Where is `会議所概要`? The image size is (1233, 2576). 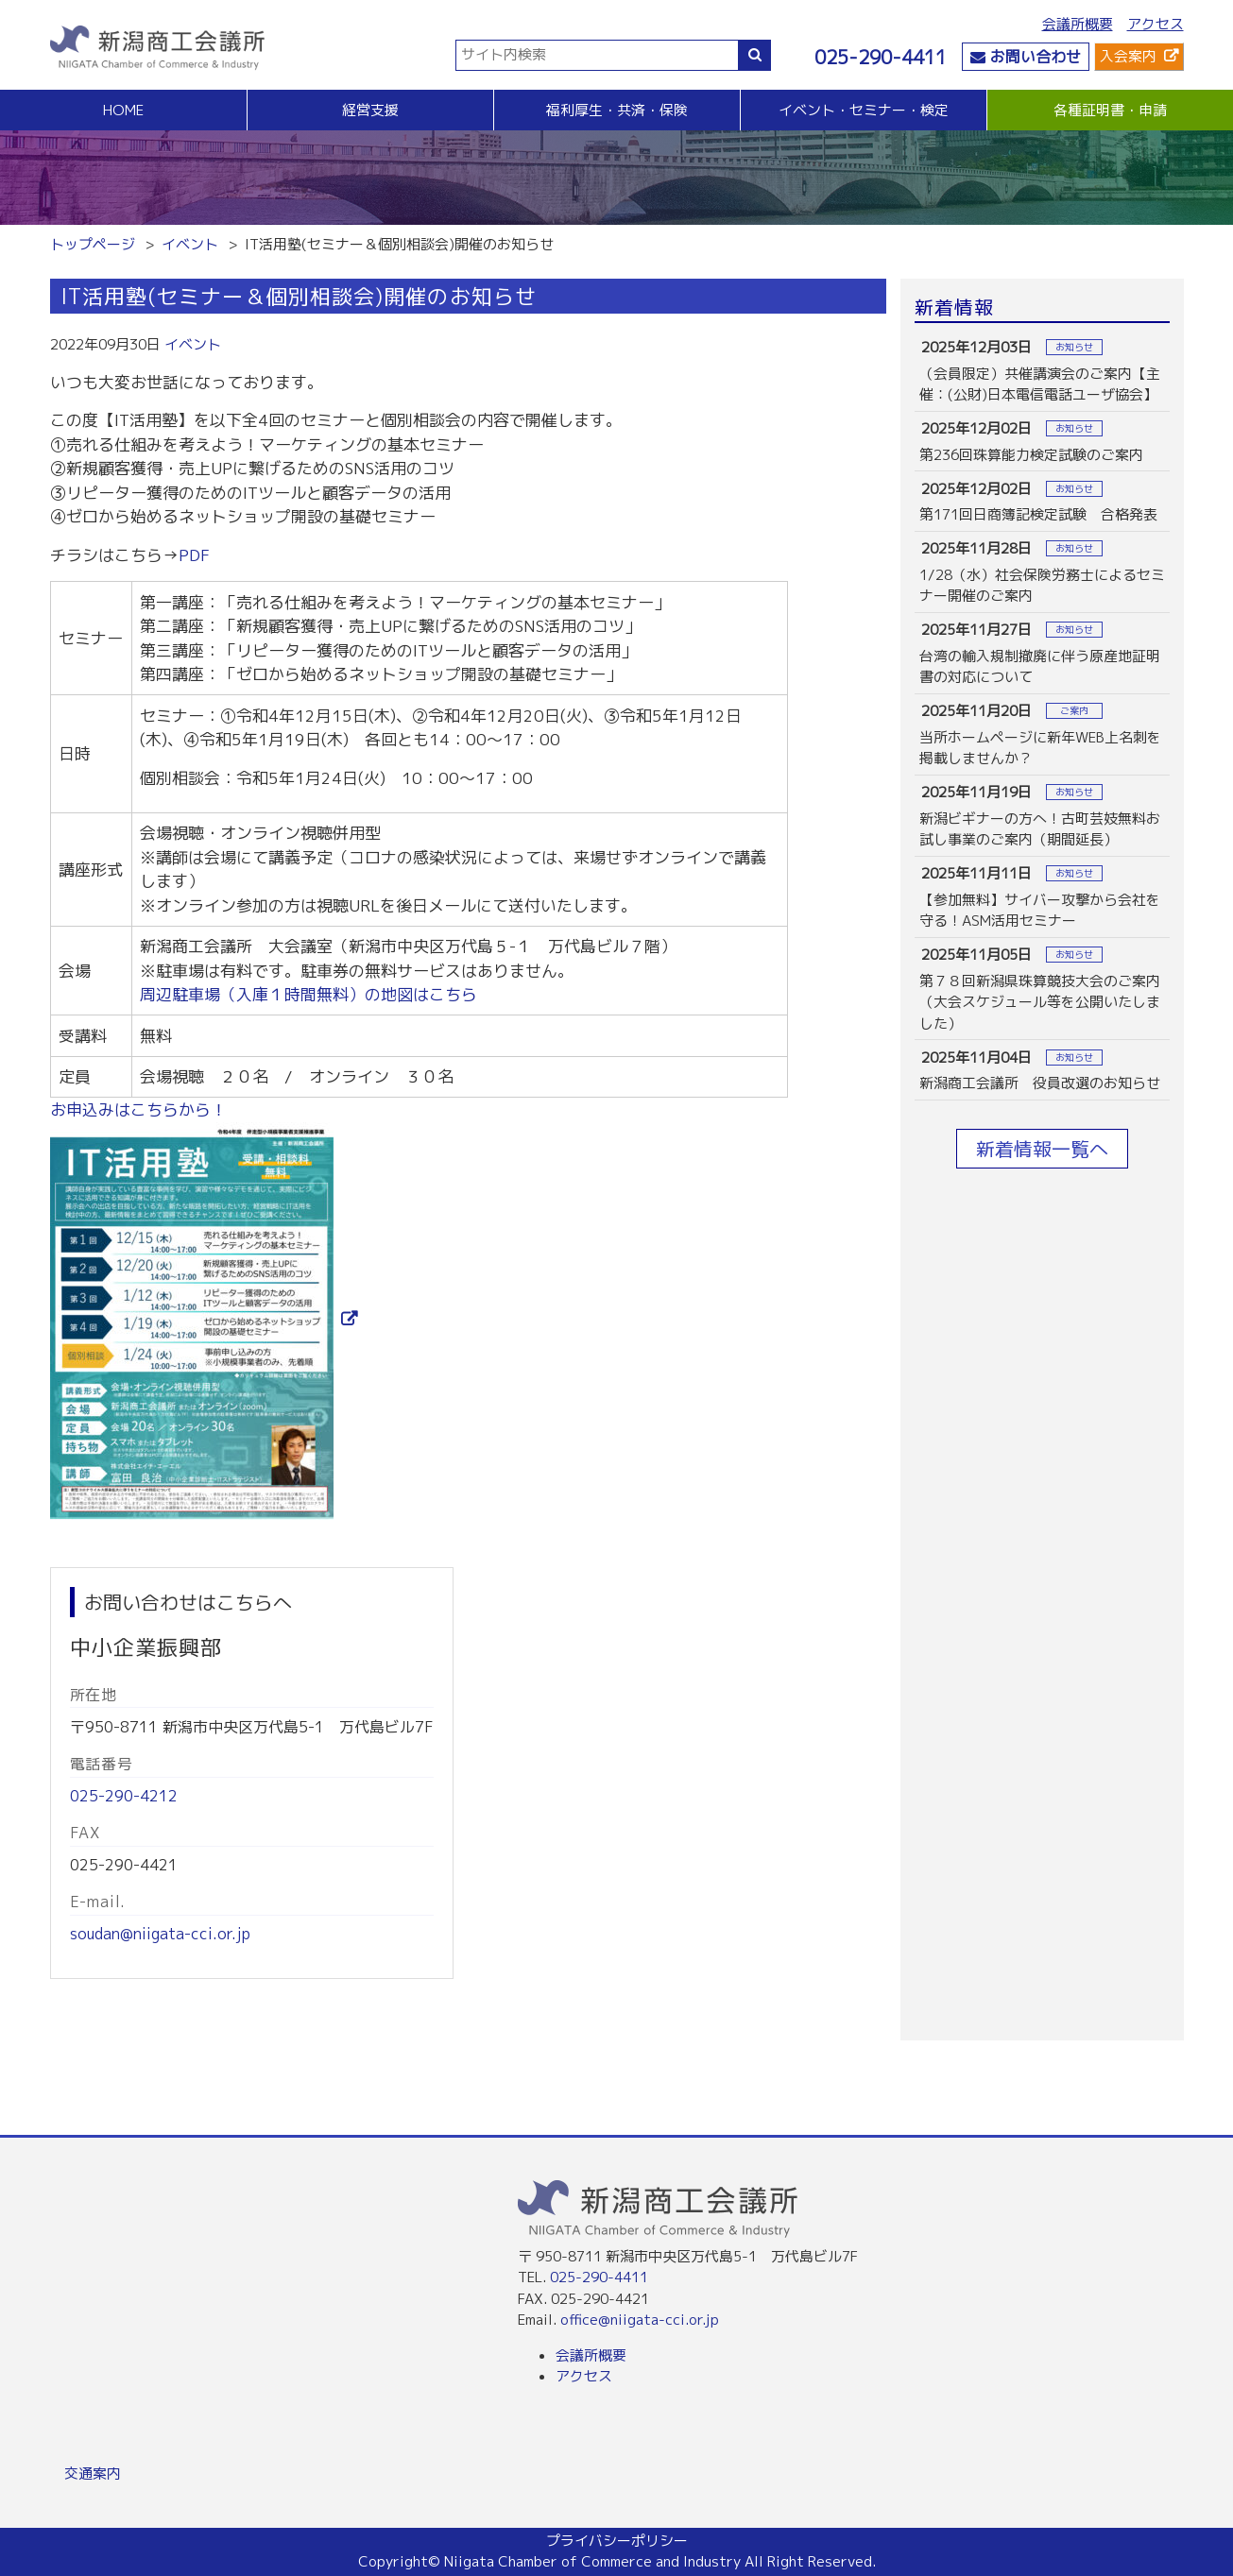 会議所概要 is located at coordinates (1077, 24).